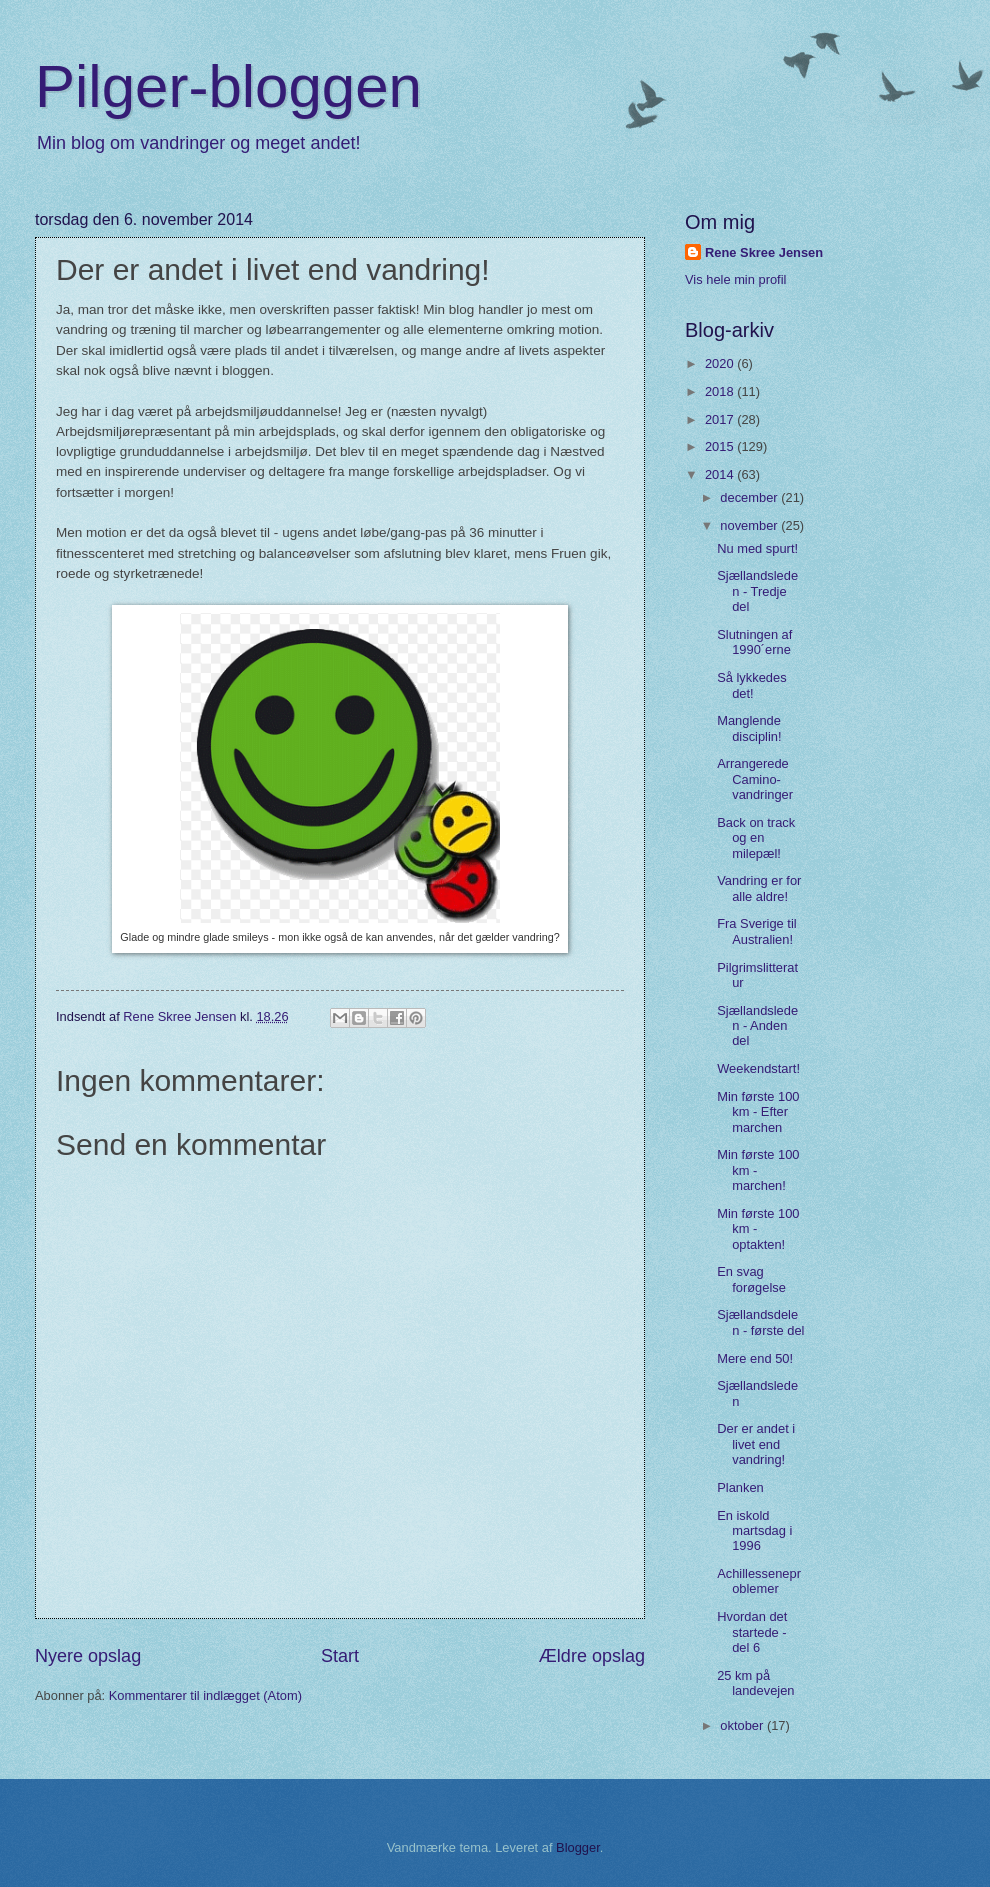  I want to click on Rene Skree Jensen, so click(764, 252).